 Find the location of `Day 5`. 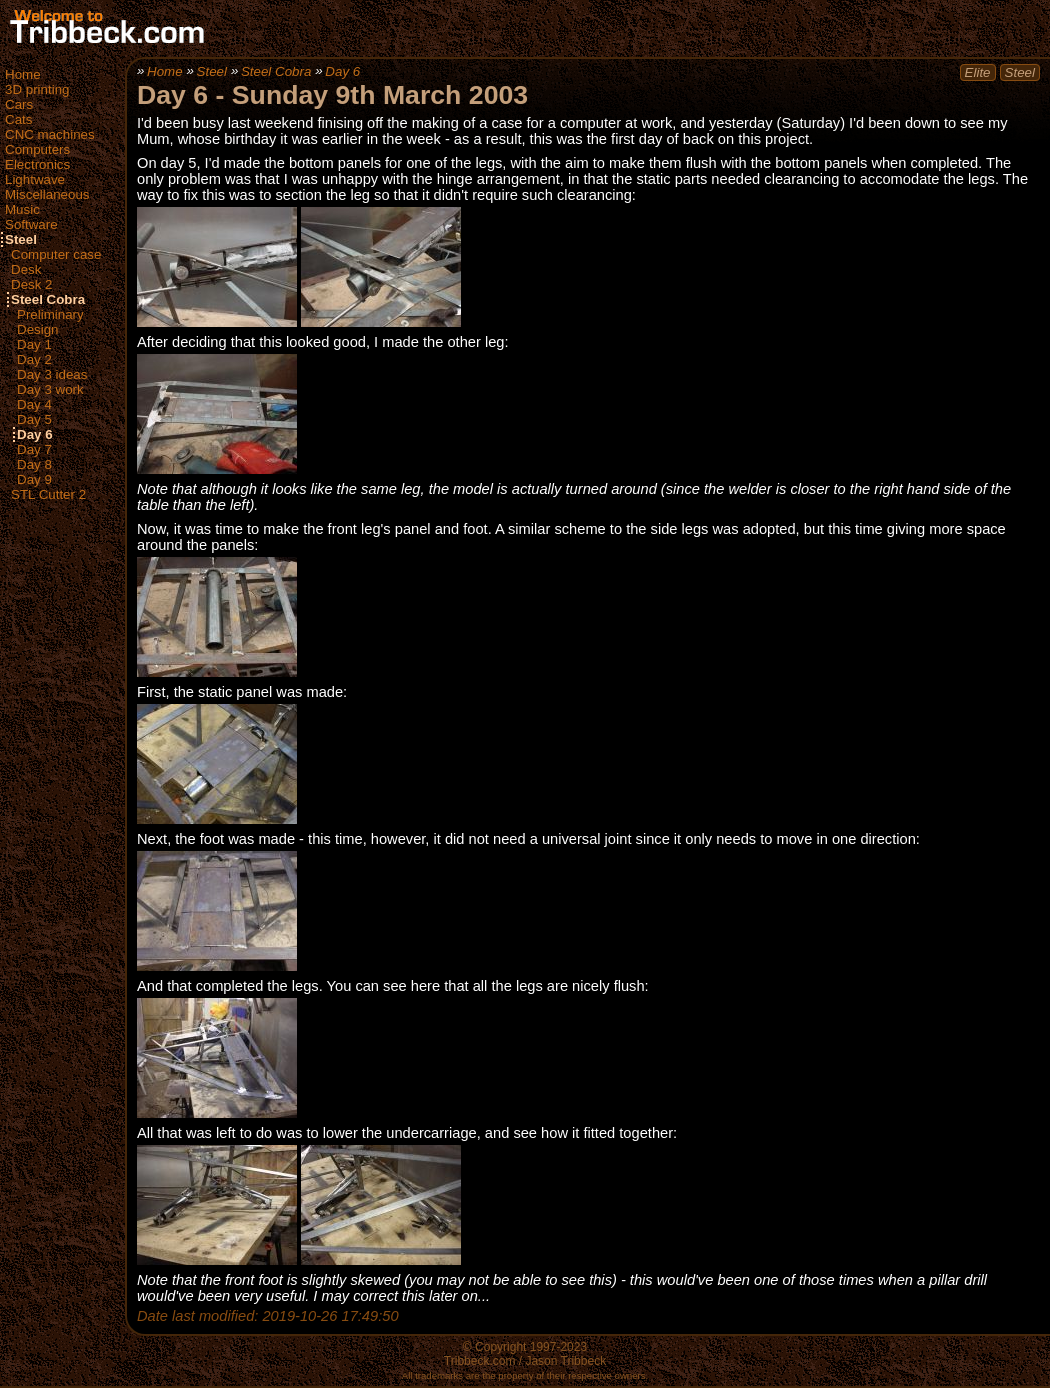

Day 5 is located at coordinates (34, 419).